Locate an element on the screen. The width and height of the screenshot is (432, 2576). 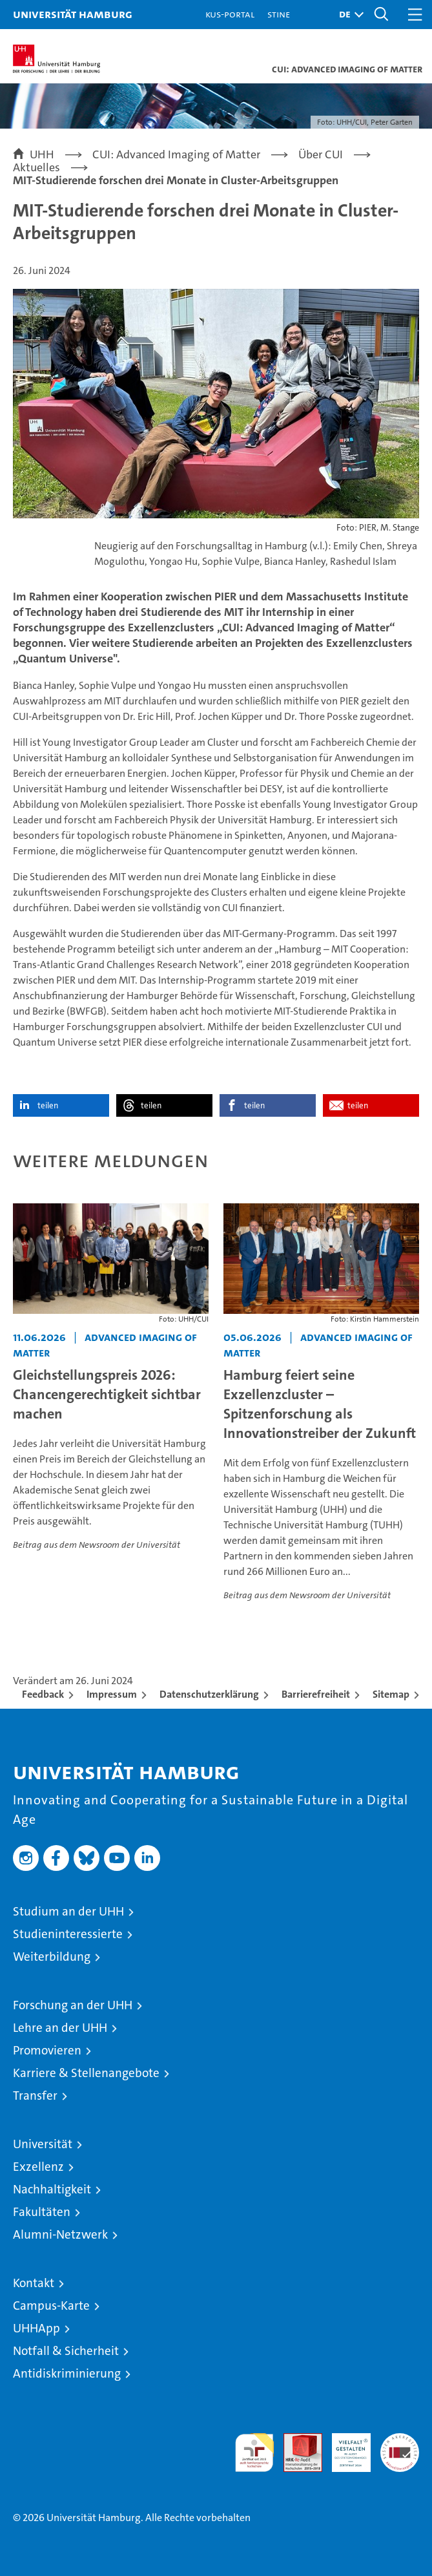
Notfall & Sicherheit is located at coordinates (66, 2351).